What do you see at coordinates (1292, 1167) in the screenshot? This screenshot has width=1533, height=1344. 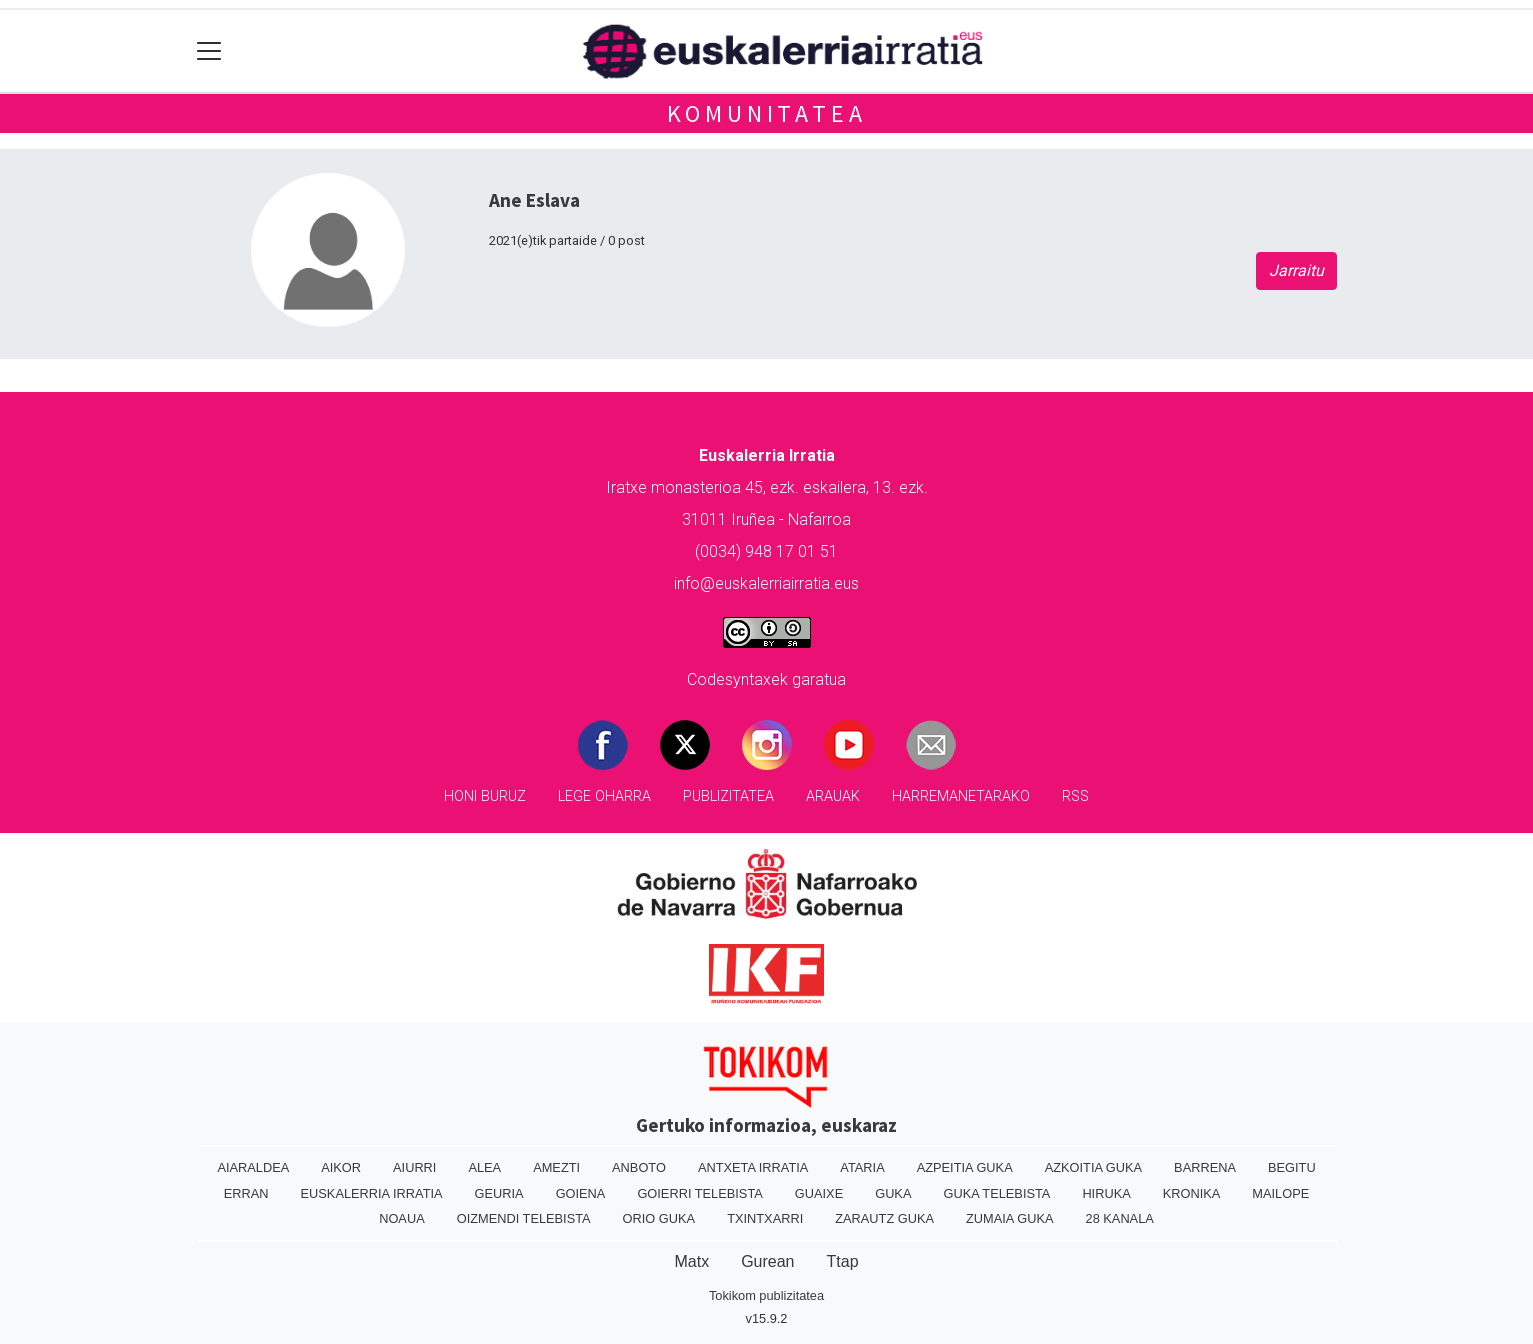 I see `Begitu` at bounding box center [1292, 1167].